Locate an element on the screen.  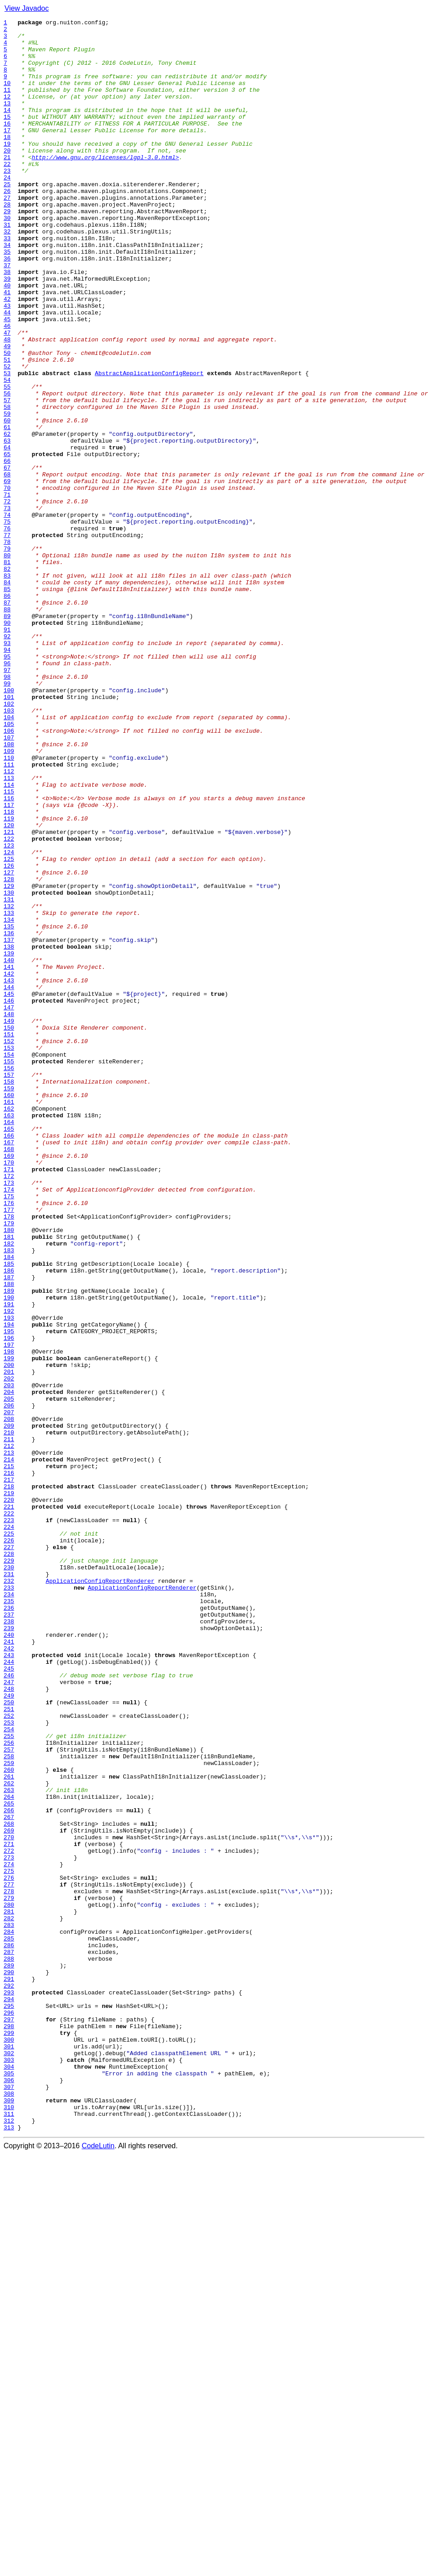
134 is located at coordinates (9, 1100).